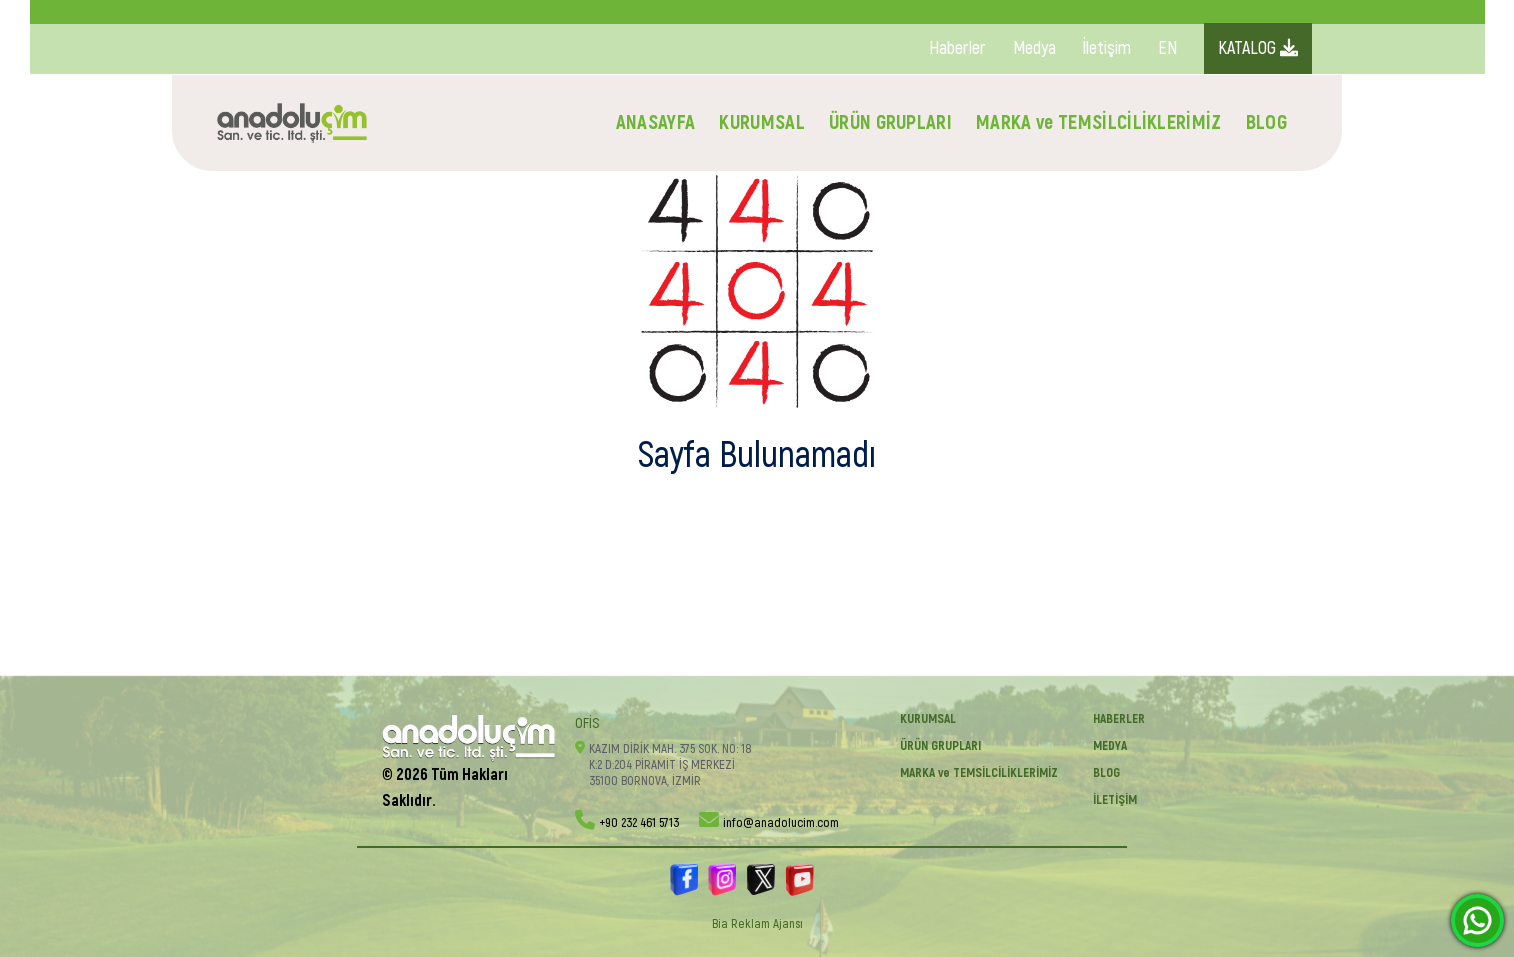 This screenshot has height=957, width=1514. I want to click on KURUMSAL, so click(762, 122).